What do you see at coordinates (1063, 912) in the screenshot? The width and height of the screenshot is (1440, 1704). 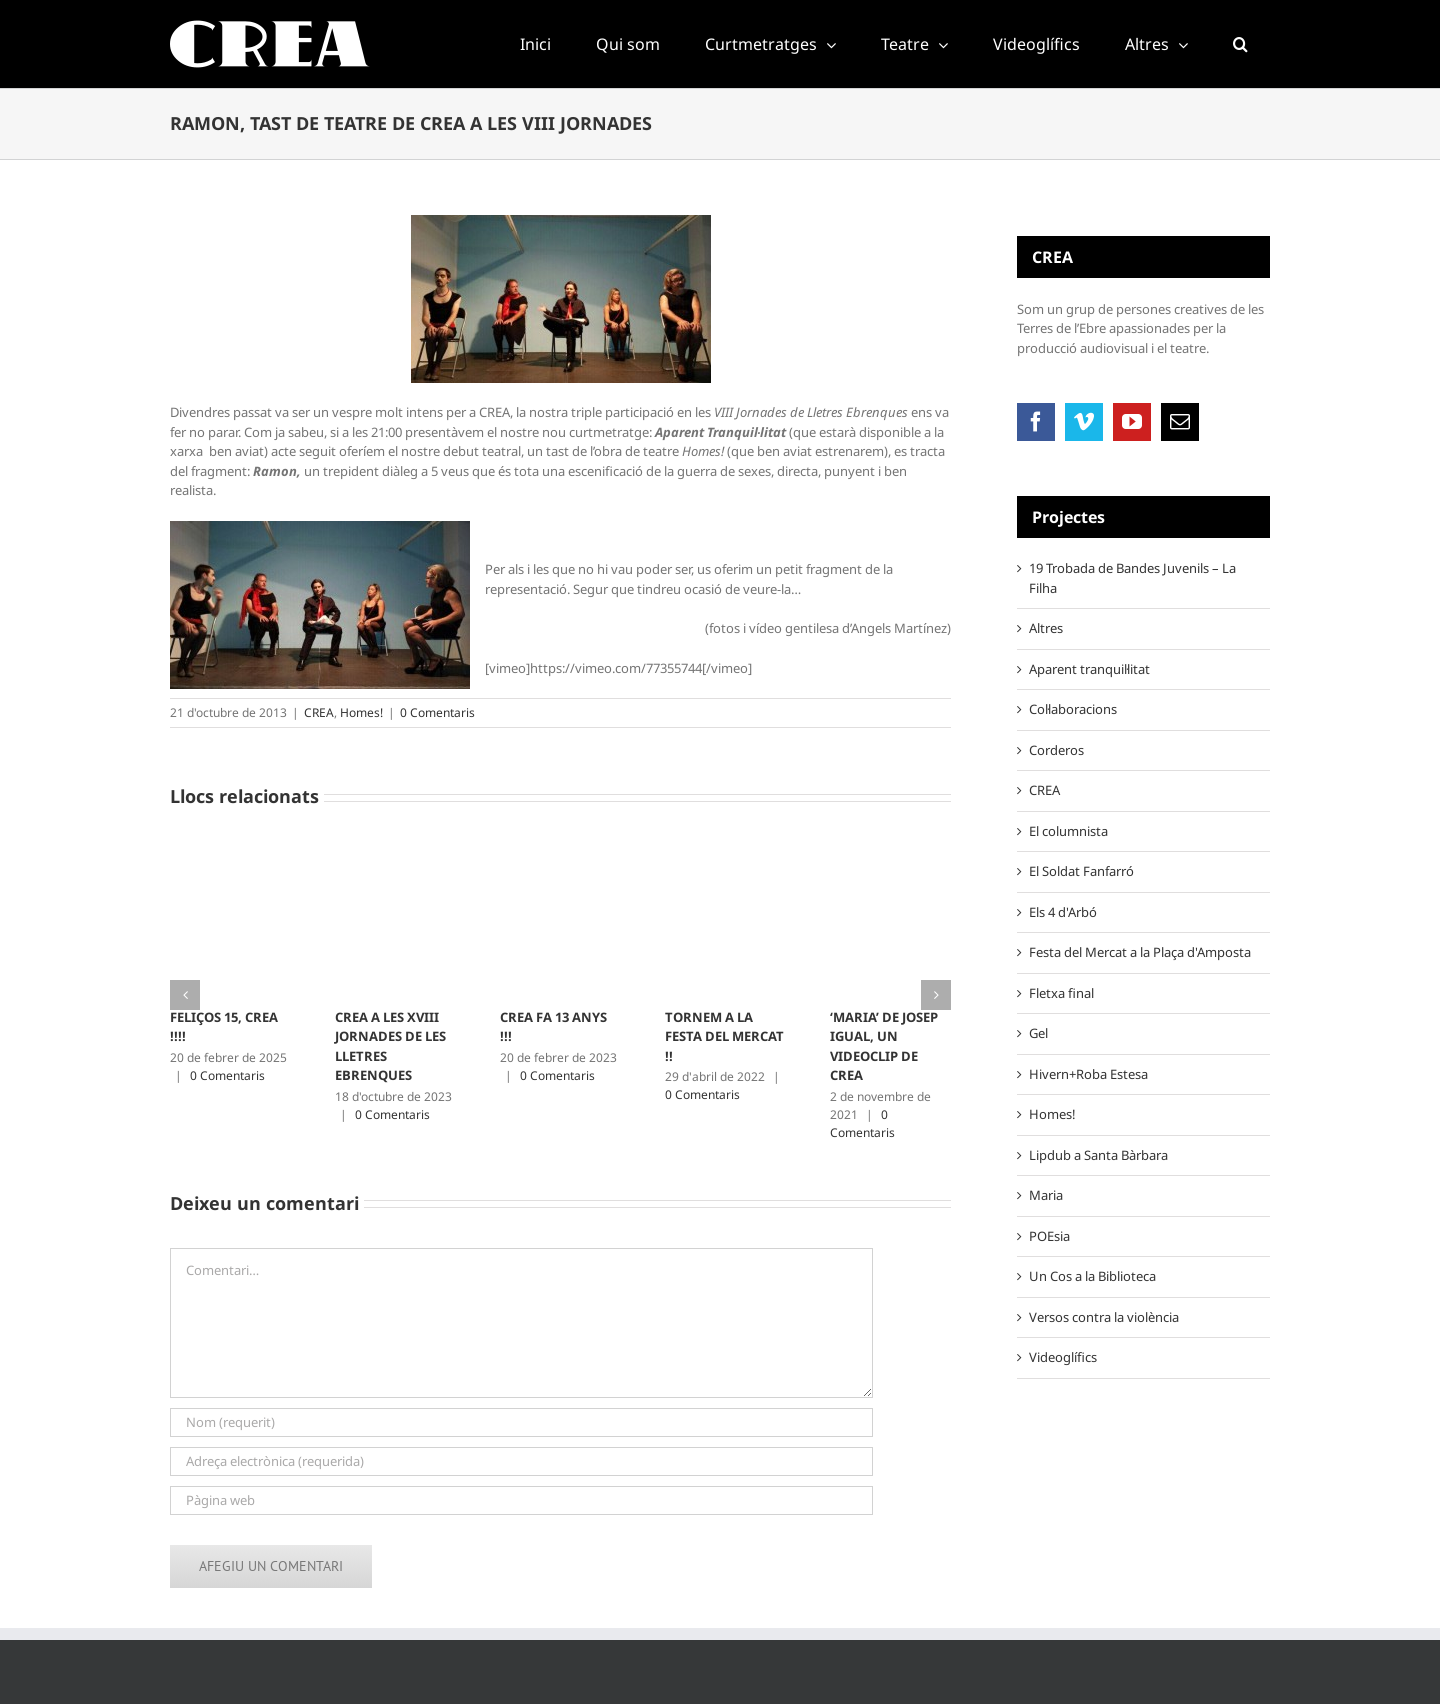 I see `Els 4 d'Arbó` at bounding box center [1063, 912].